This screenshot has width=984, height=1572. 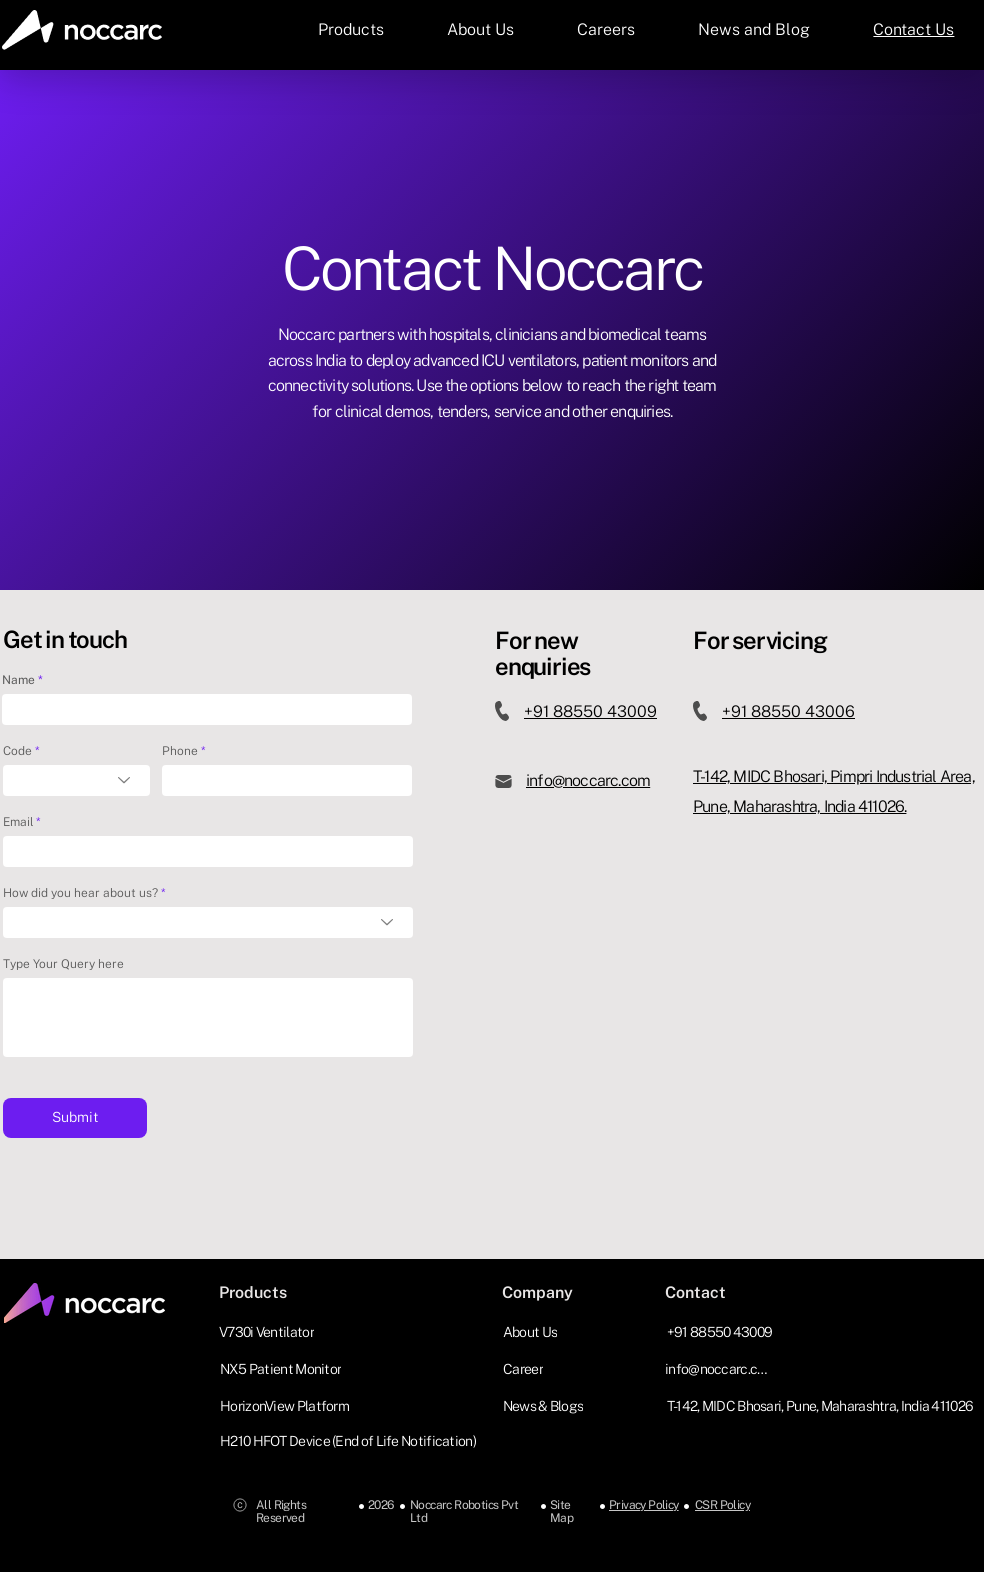 I want to click on [Submit], so click(x=75, y=1118).